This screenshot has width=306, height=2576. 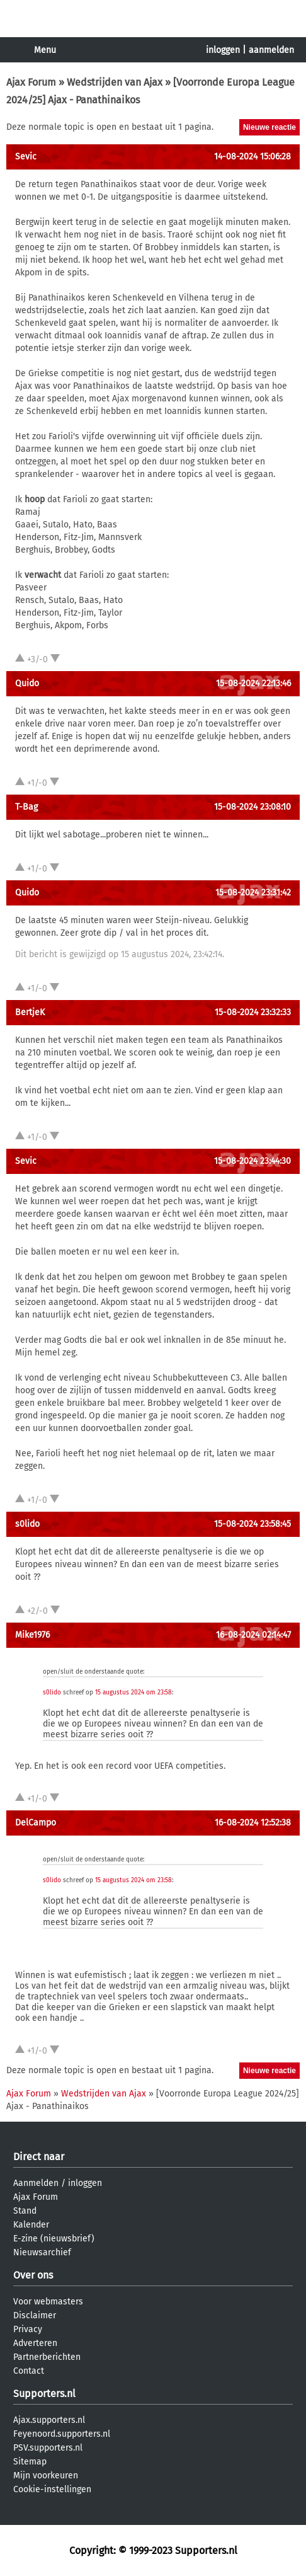 I want to click on Voor webmasters, so click(x=48, y=2301).